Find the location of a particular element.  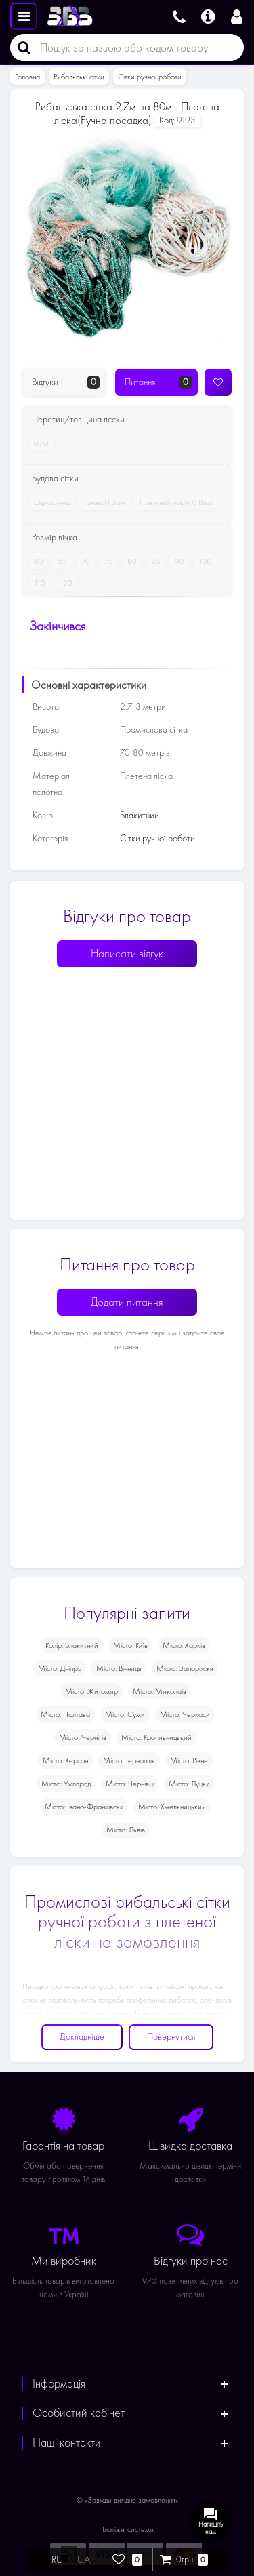

Місто: Кропивницький is located at coordinates (156, 1737).